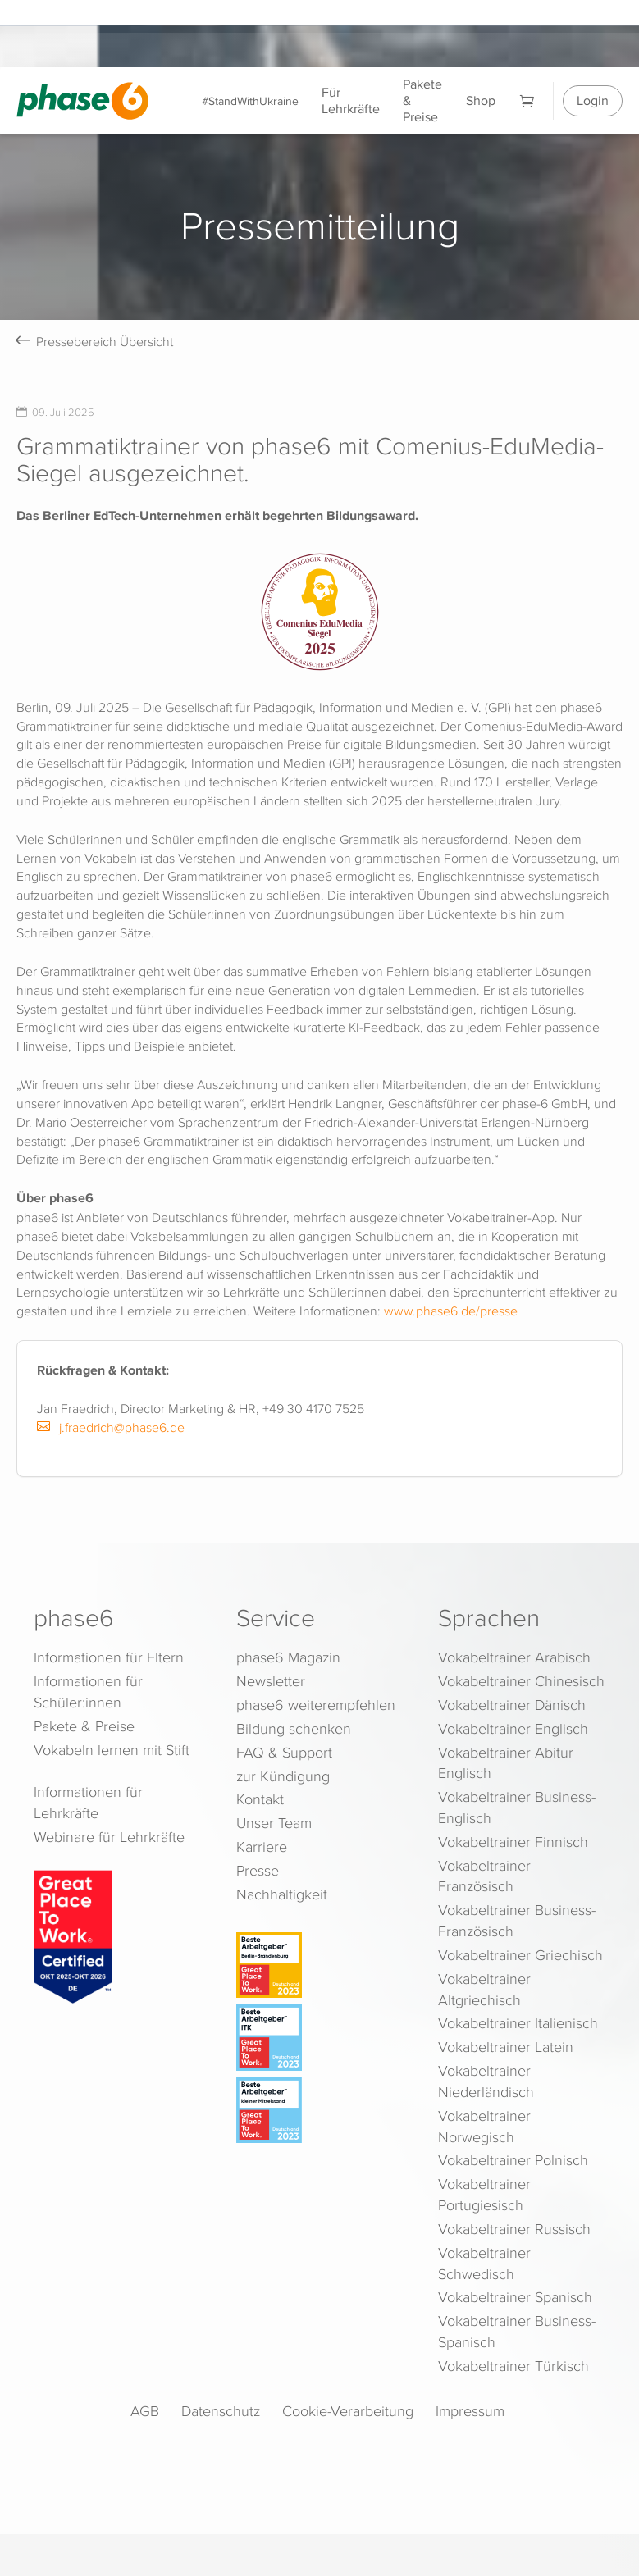 The width and height of the screenshot is (639, 2576). Describe the element at coordinates (109, 1836) in the screenshot. I see `Webinare für Lehrkräfte` at that location.